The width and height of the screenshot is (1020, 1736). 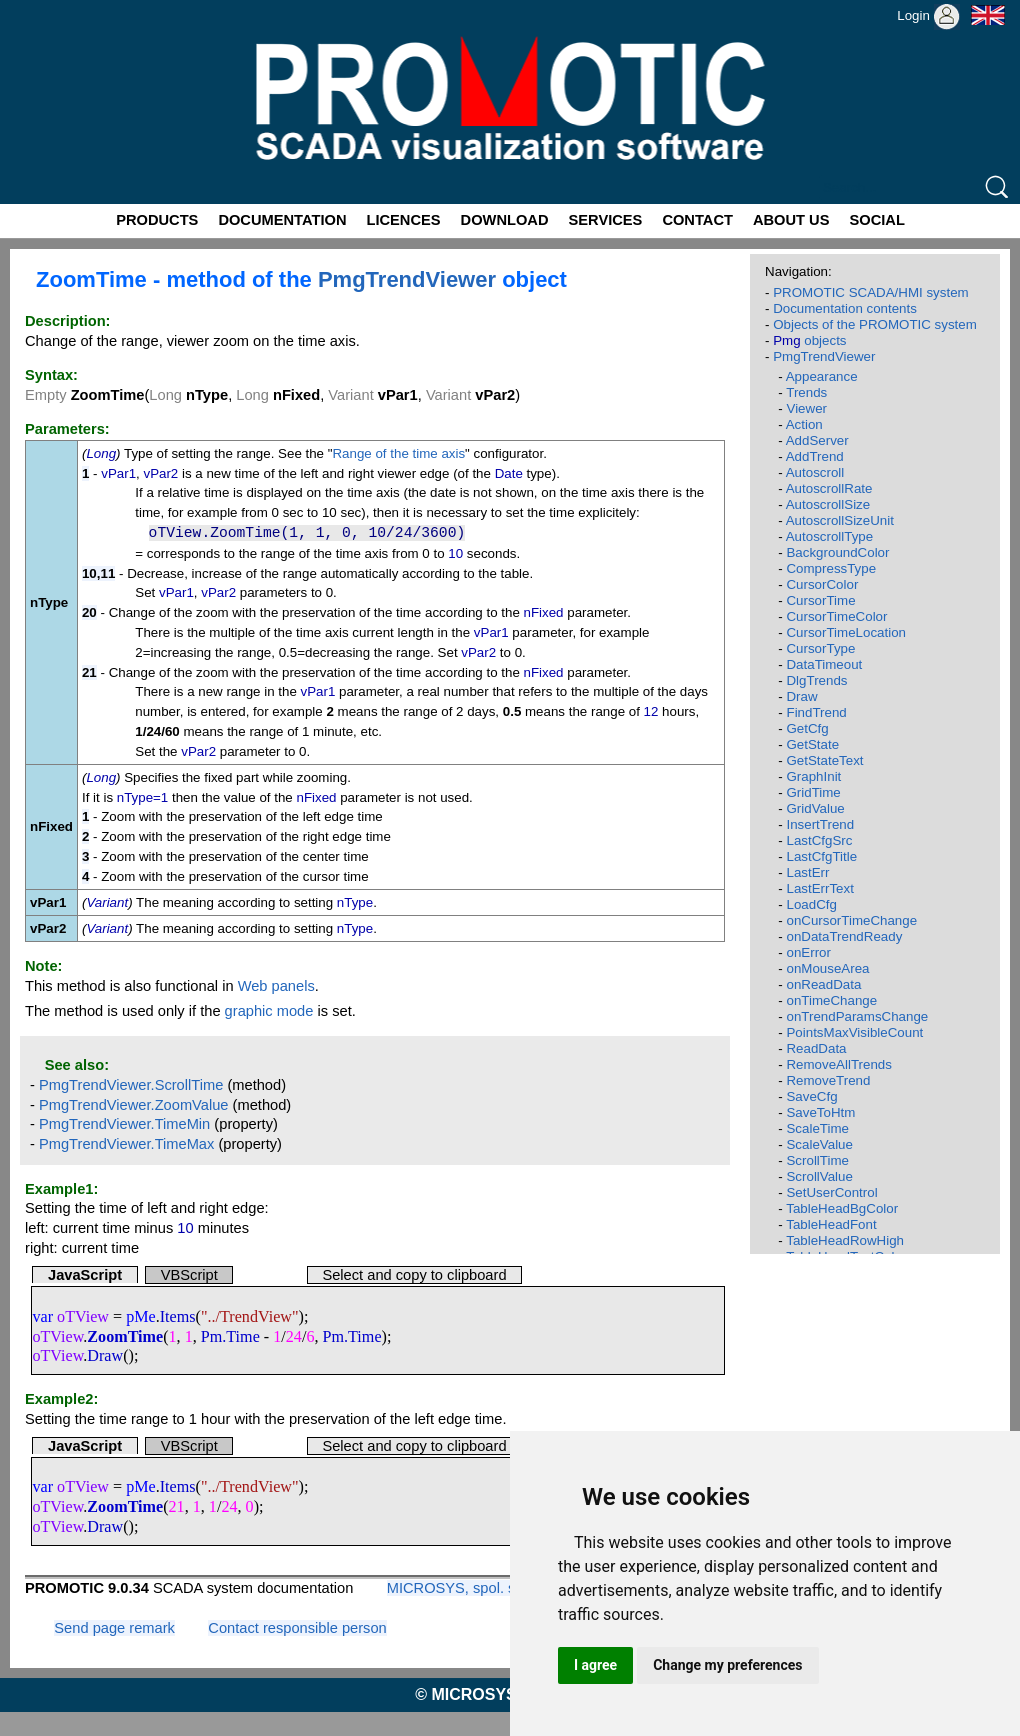 What do you see at coordinates (817, 1128) in the screenshot?
I see `ScaleTime` at bounding box center [817, 1128].